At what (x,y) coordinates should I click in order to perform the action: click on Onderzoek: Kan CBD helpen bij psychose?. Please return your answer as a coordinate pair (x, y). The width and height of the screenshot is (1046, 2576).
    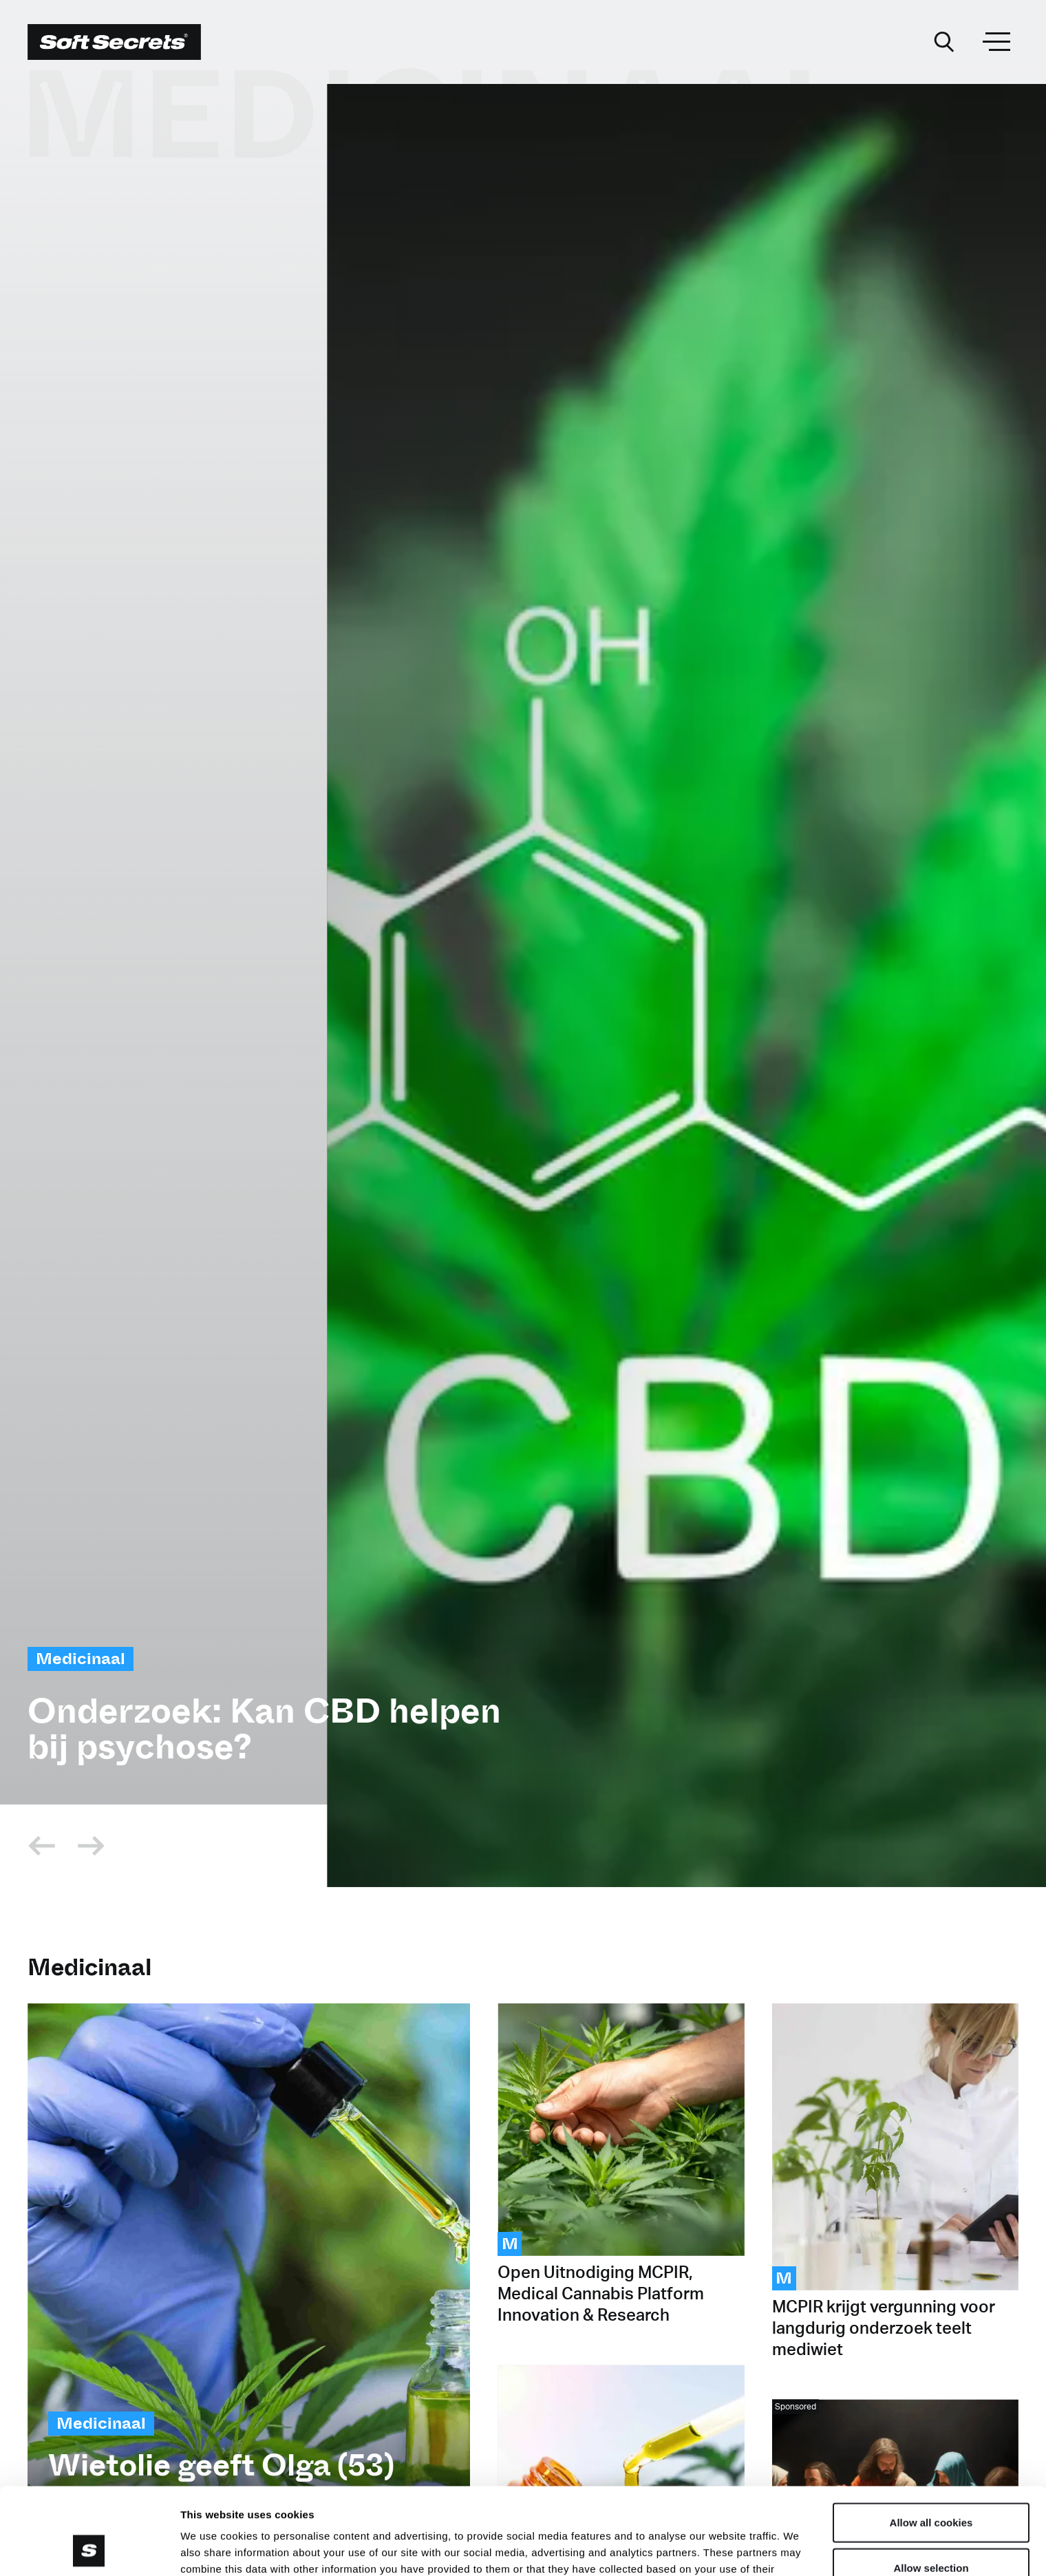
    Looking at the image, I should click on (264, 1729).